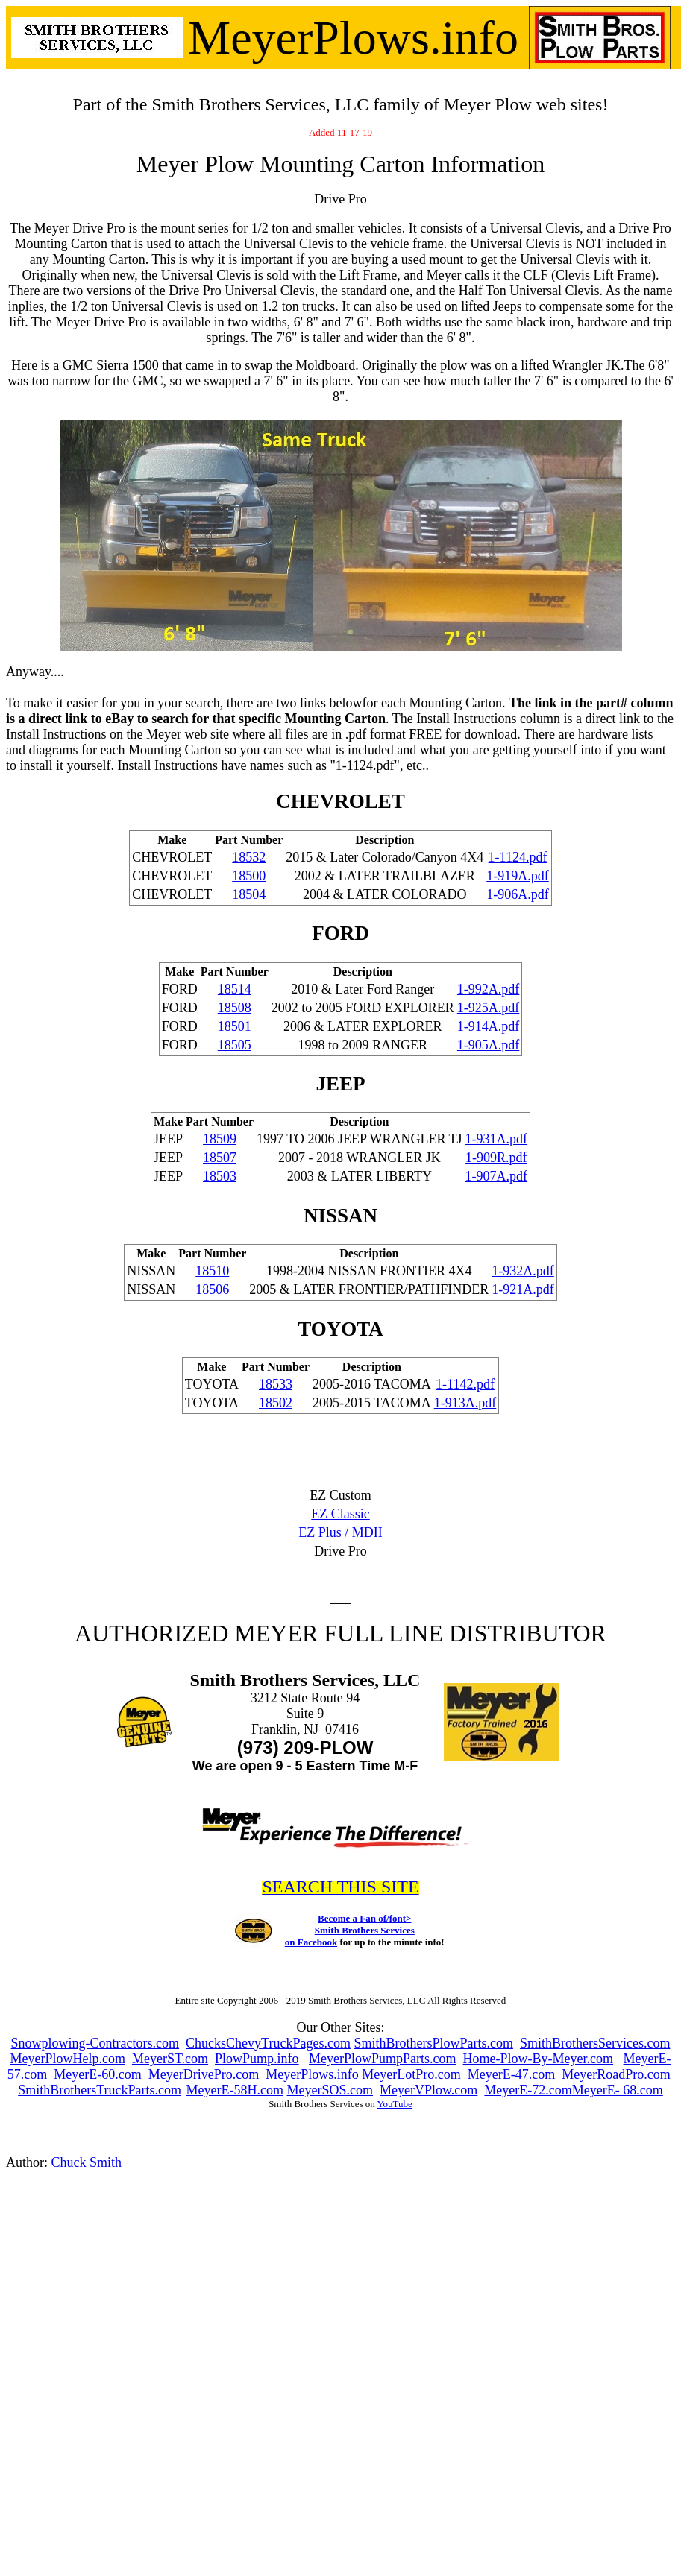  Describe the element at coordinates (219, 1176) in the screenshot. I see `18503` at that location.